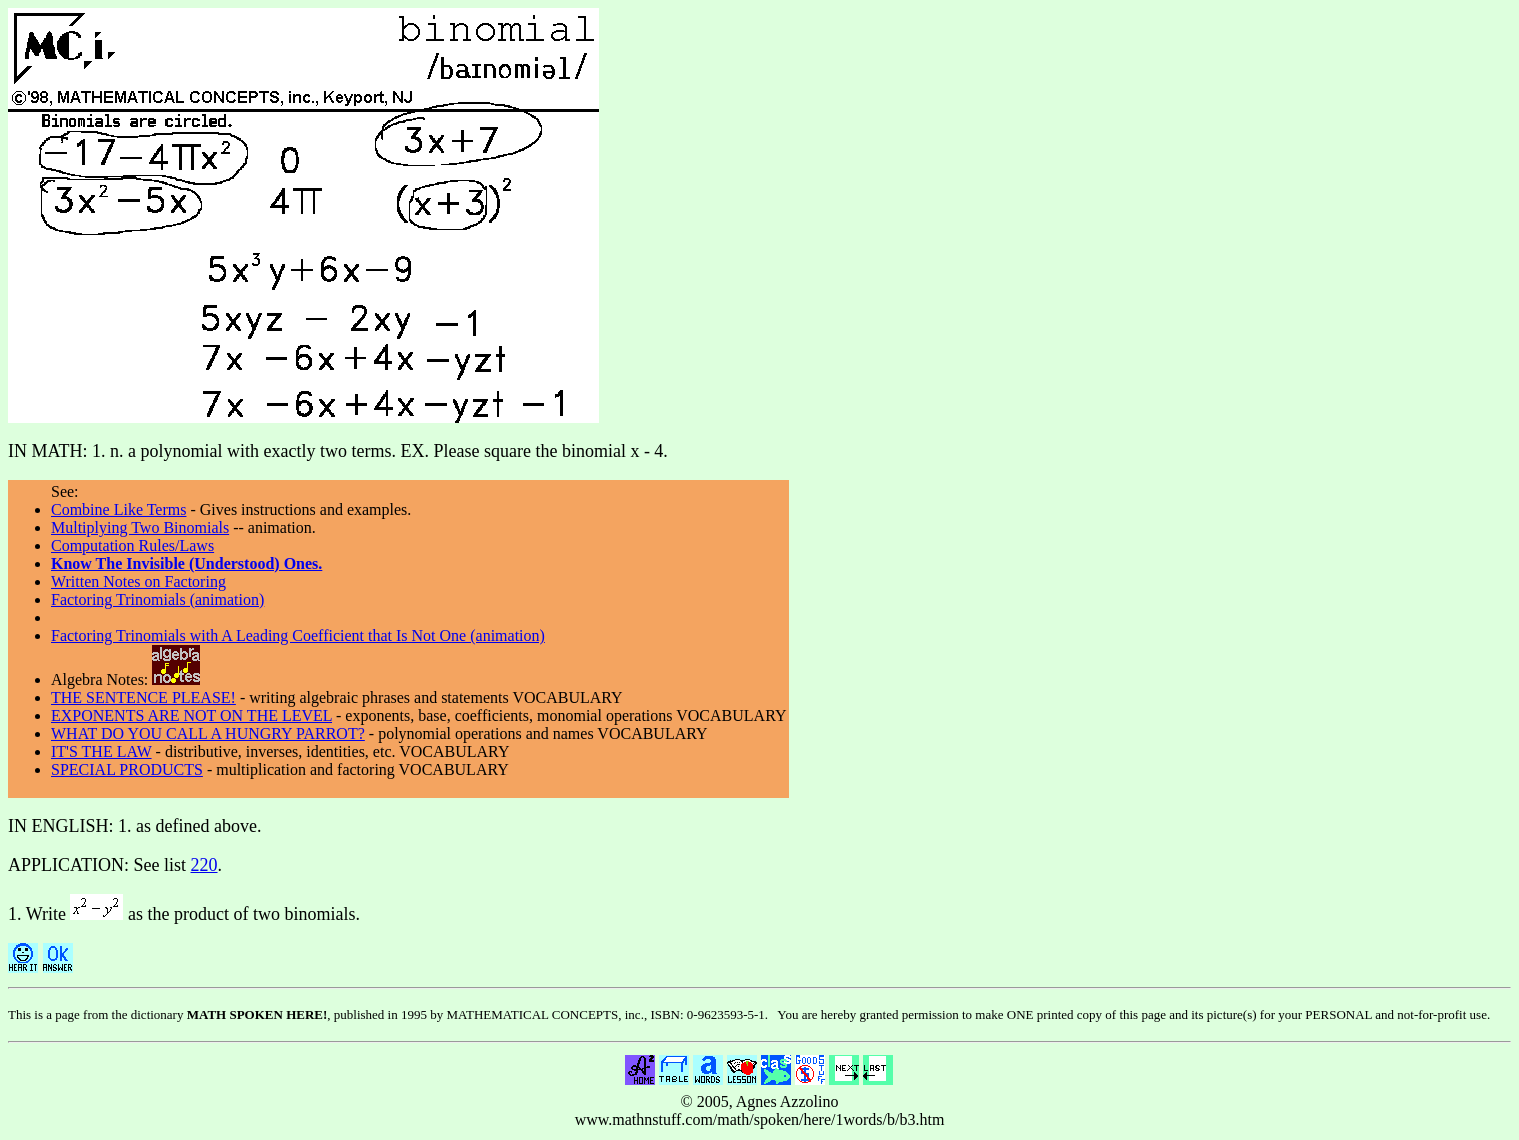 This screenshot has width=1519, height=1140. I want to click on Factoring Trinomials (animation), so click(157, 599).